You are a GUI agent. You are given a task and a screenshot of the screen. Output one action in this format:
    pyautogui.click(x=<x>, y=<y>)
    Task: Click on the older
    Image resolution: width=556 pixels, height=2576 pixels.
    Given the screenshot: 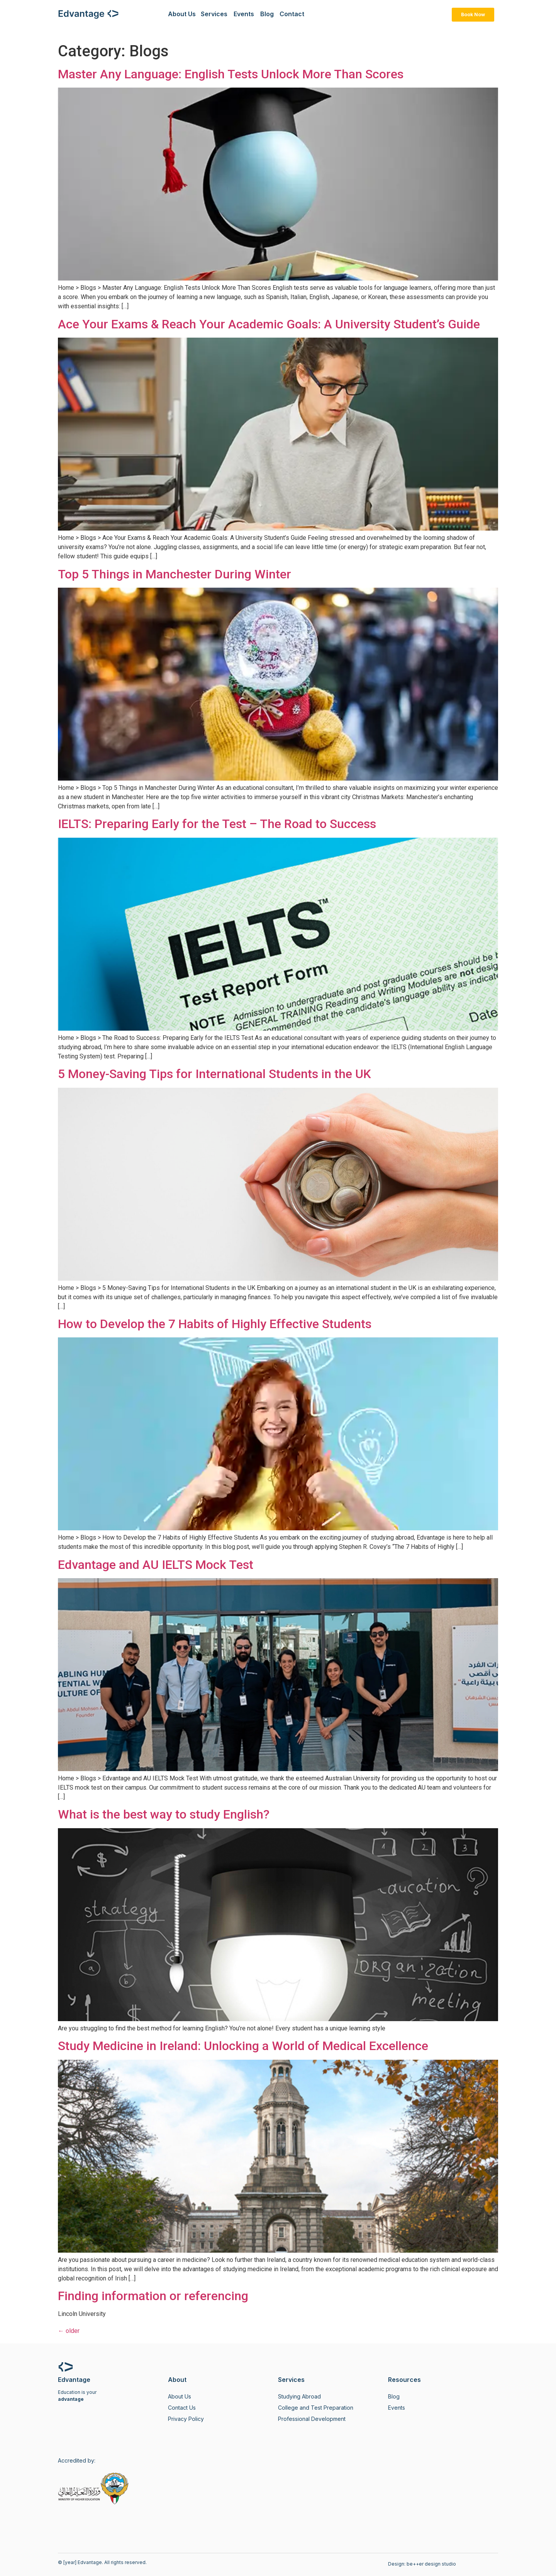 What is the action you would take?
    pyautogui.click(x=69, y=2330)
    